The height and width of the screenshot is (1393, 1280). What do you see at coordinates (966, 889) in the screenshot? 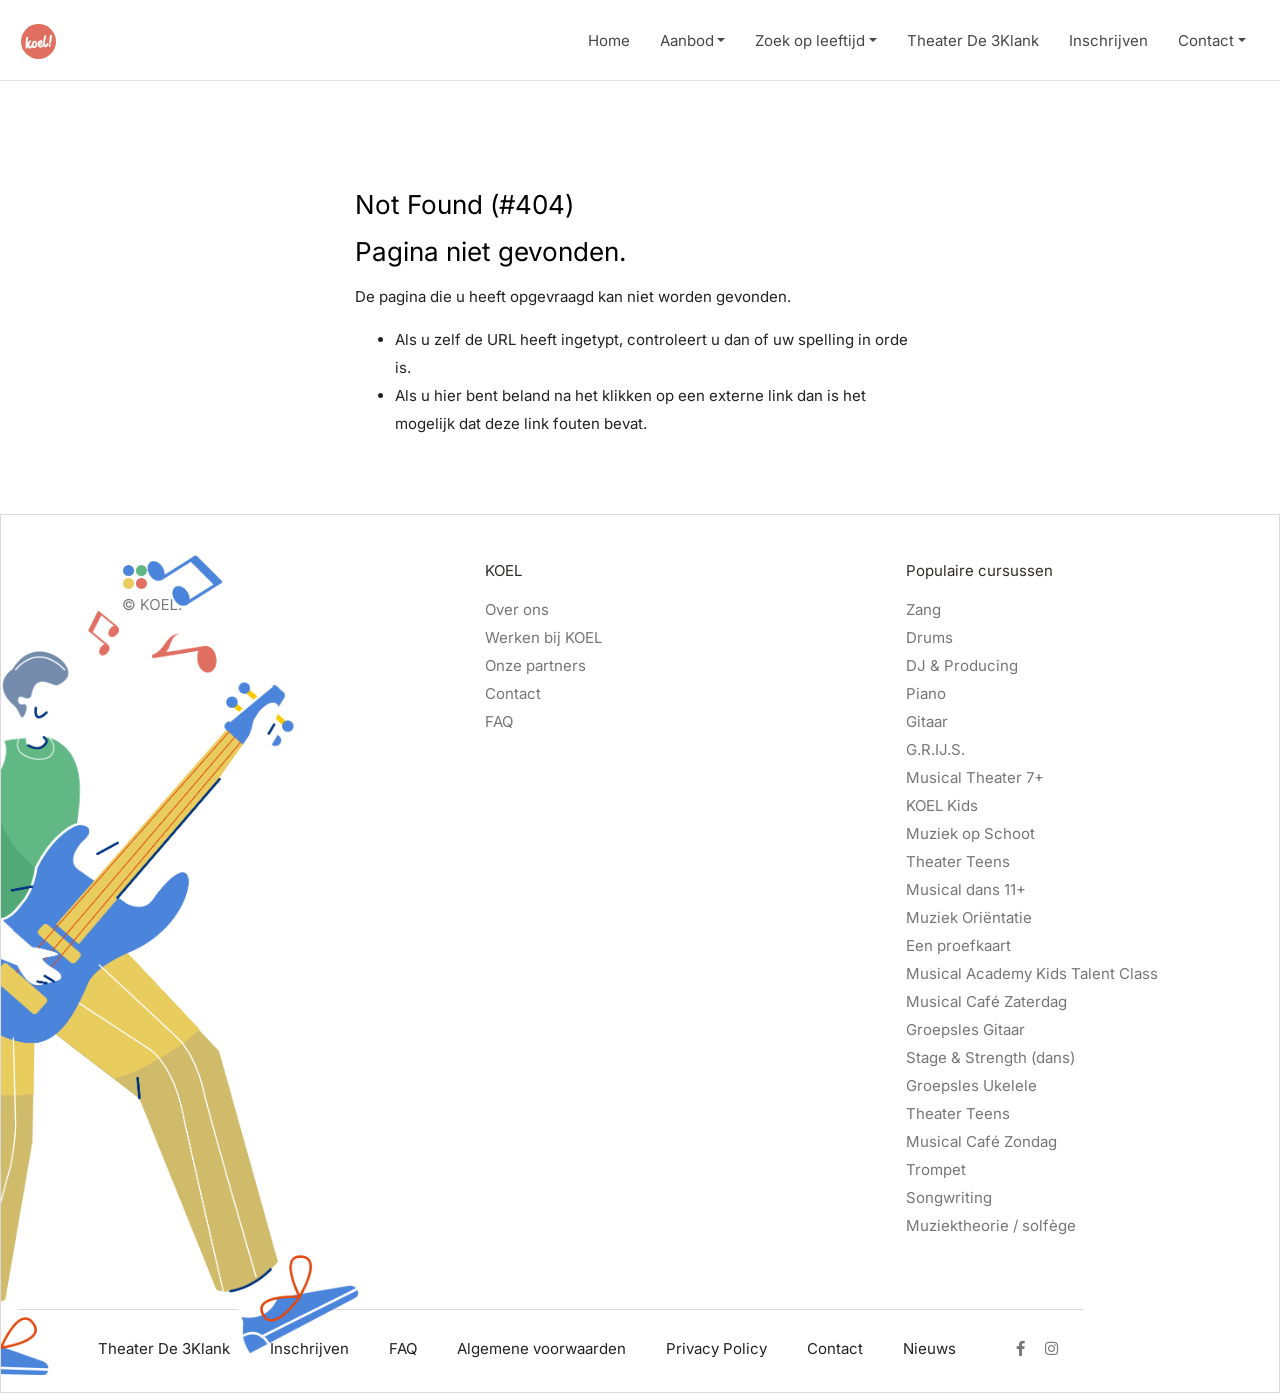
I see `Musical dans 11+` at bounding box center [966, 889].